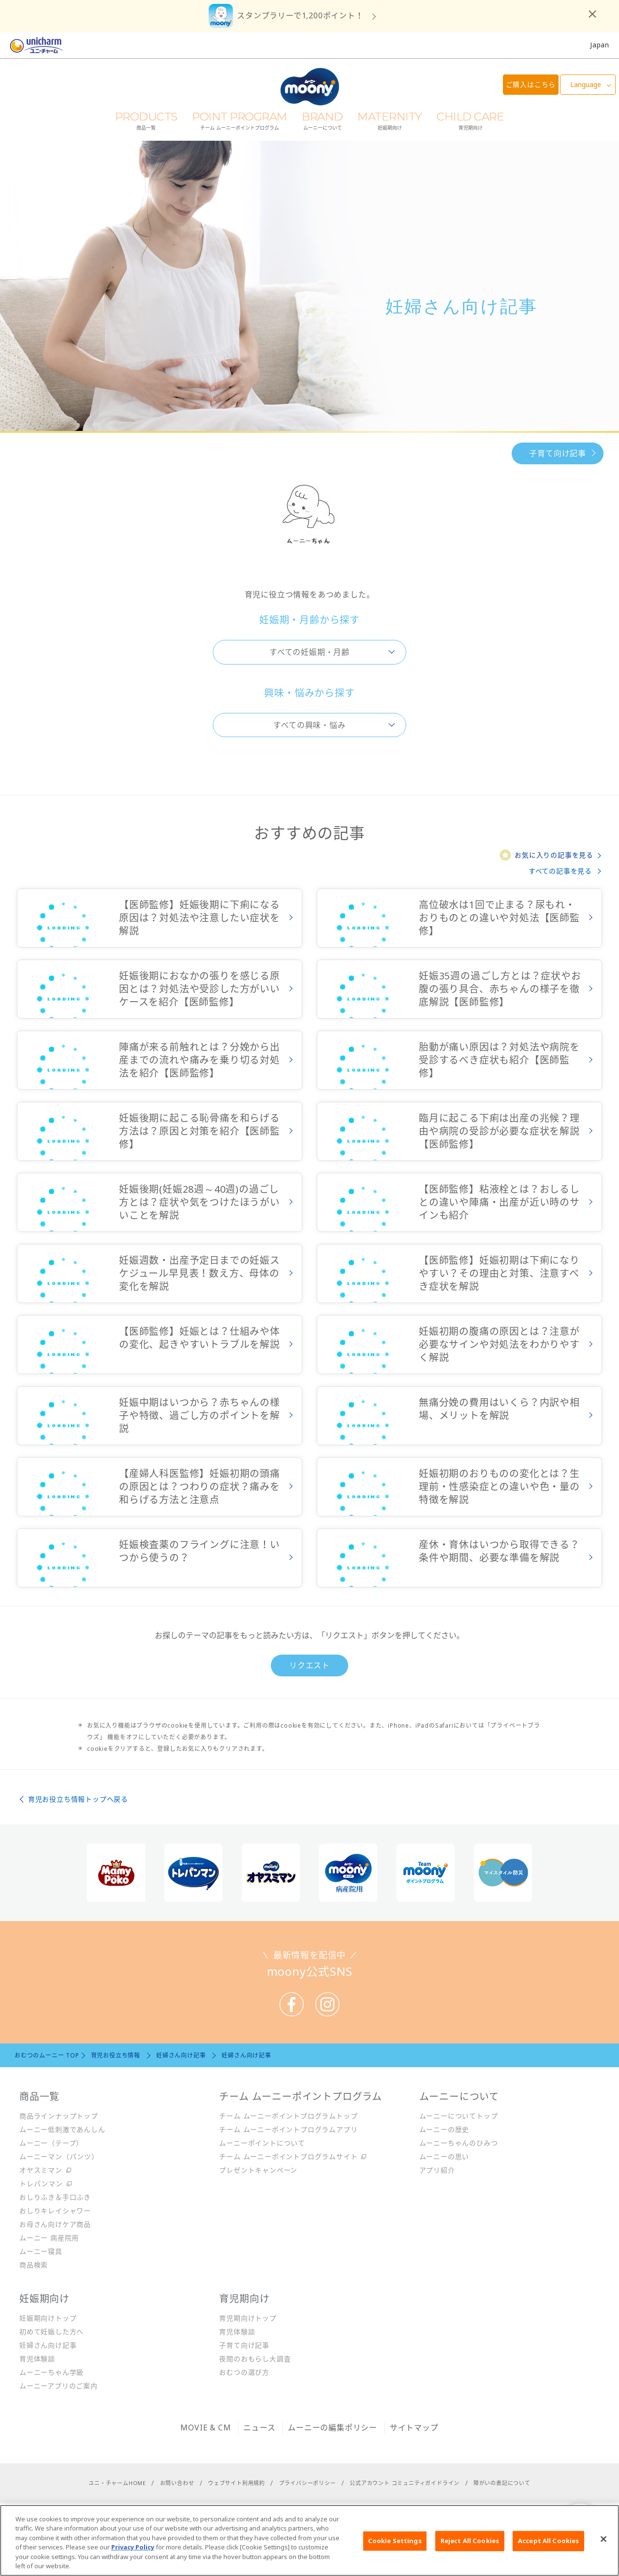 Image resolution: width=619 pixels, height=2576 pixels. I want to click on チーム ムーニーポイントプログラムトップ, so click(288, 2115).